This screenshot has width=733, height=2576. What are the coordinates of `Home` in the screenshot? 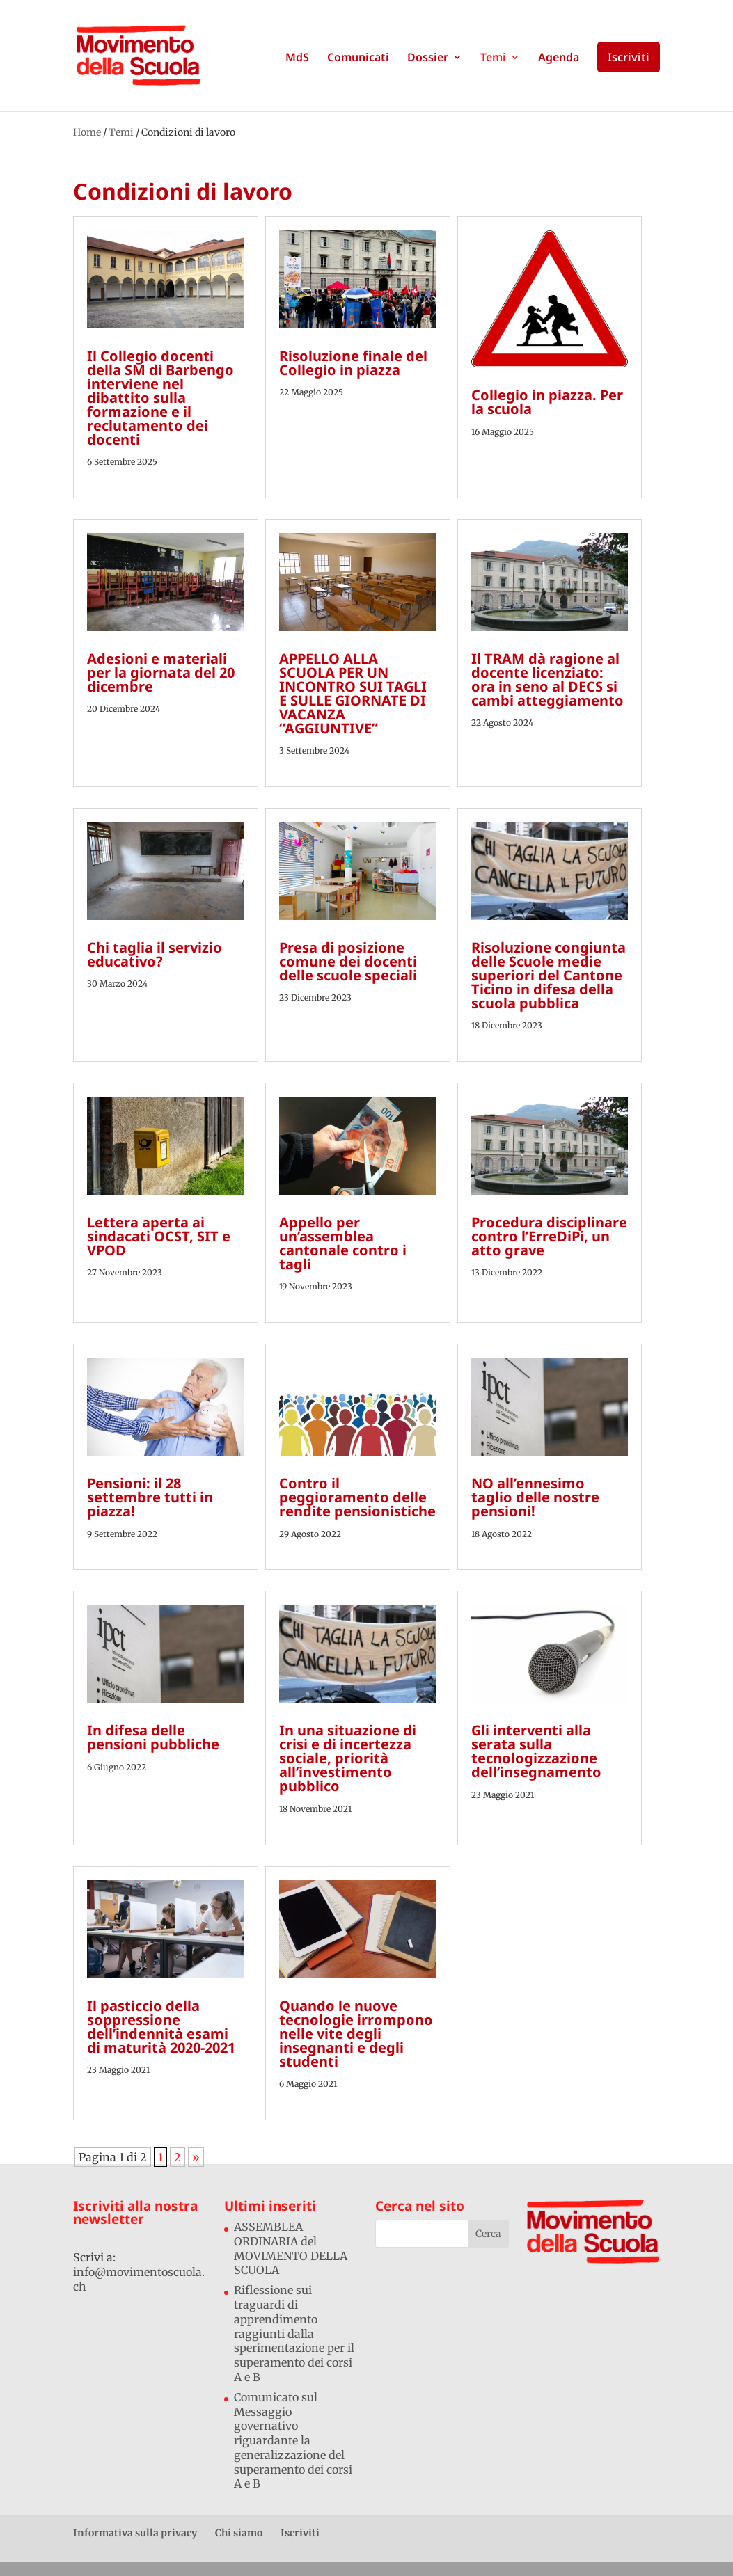 It's located at (87, 132).